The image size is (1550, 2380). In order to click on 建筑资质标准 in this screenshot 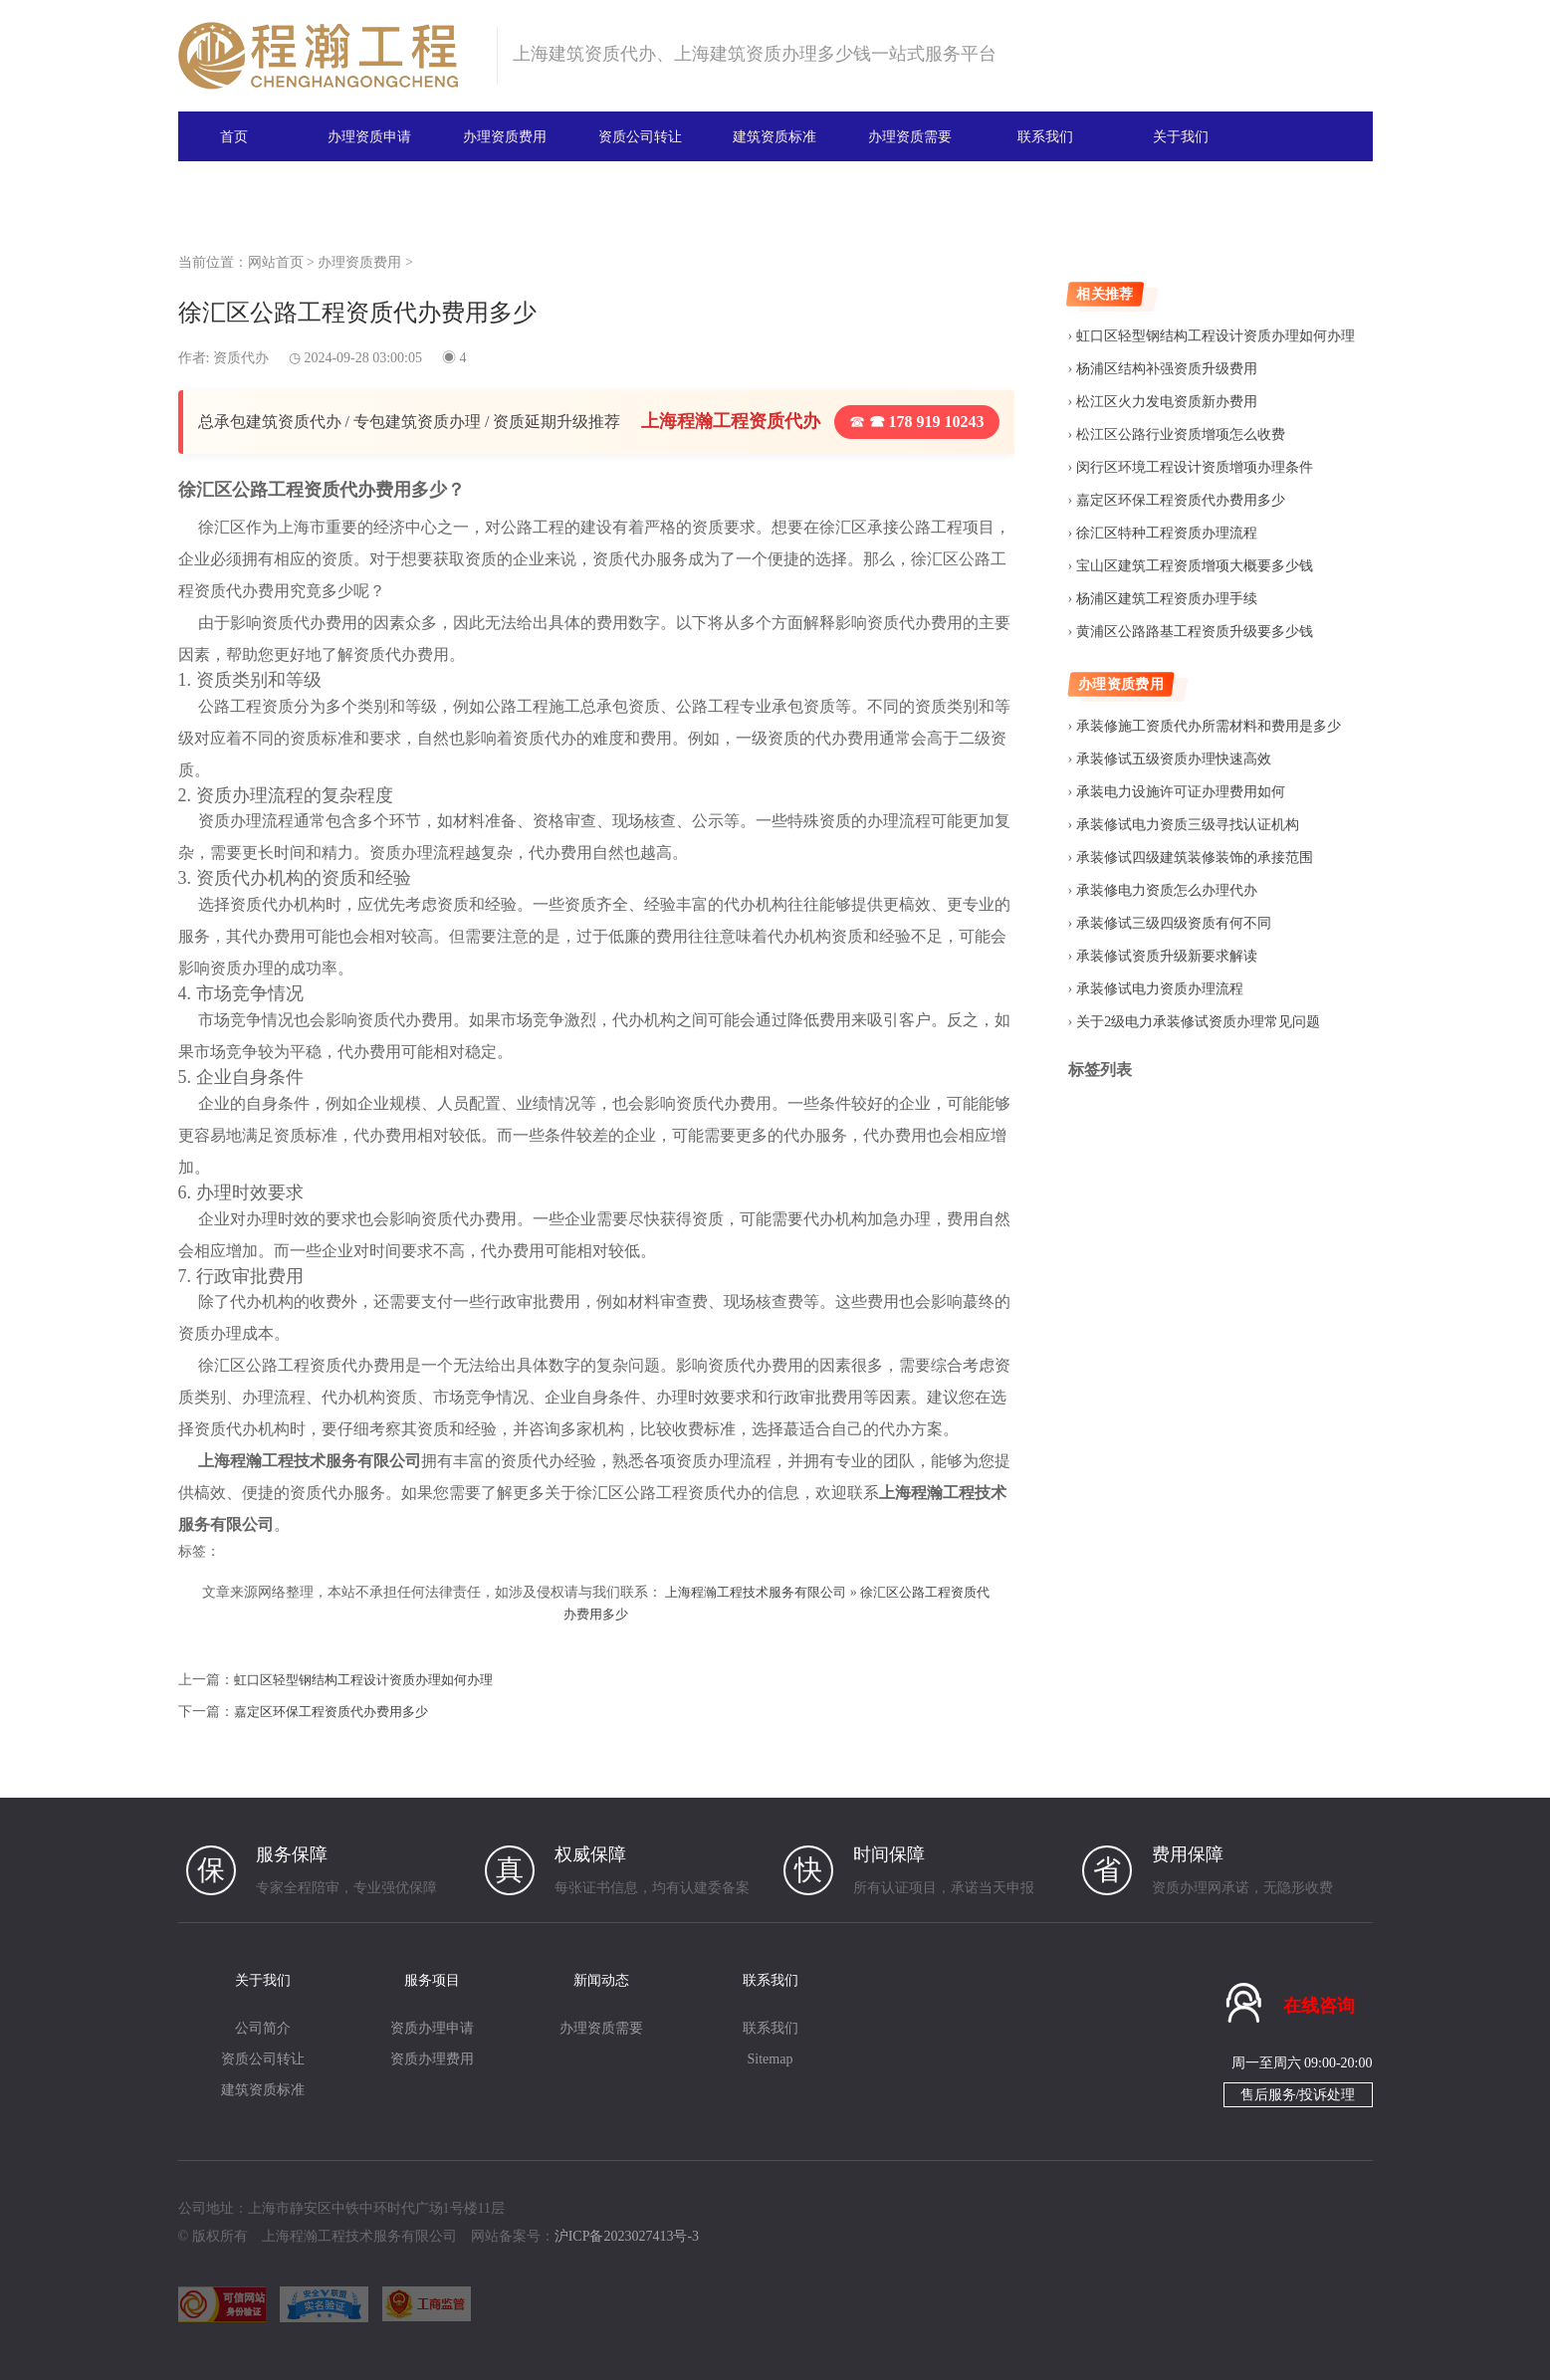, I will do `click(774, 135)`.